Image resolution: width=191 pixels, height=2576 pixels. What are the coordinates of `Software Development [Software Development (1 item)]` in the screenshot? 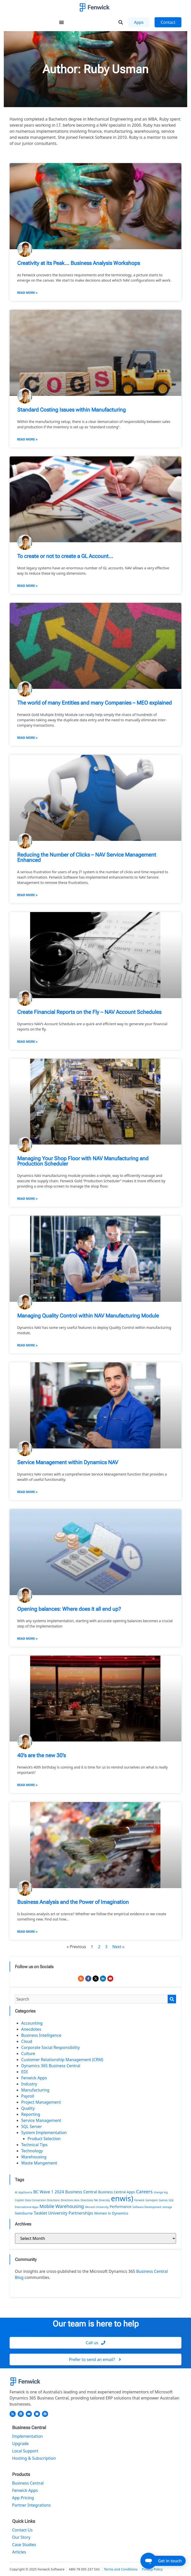 It's located at (146, 2207).